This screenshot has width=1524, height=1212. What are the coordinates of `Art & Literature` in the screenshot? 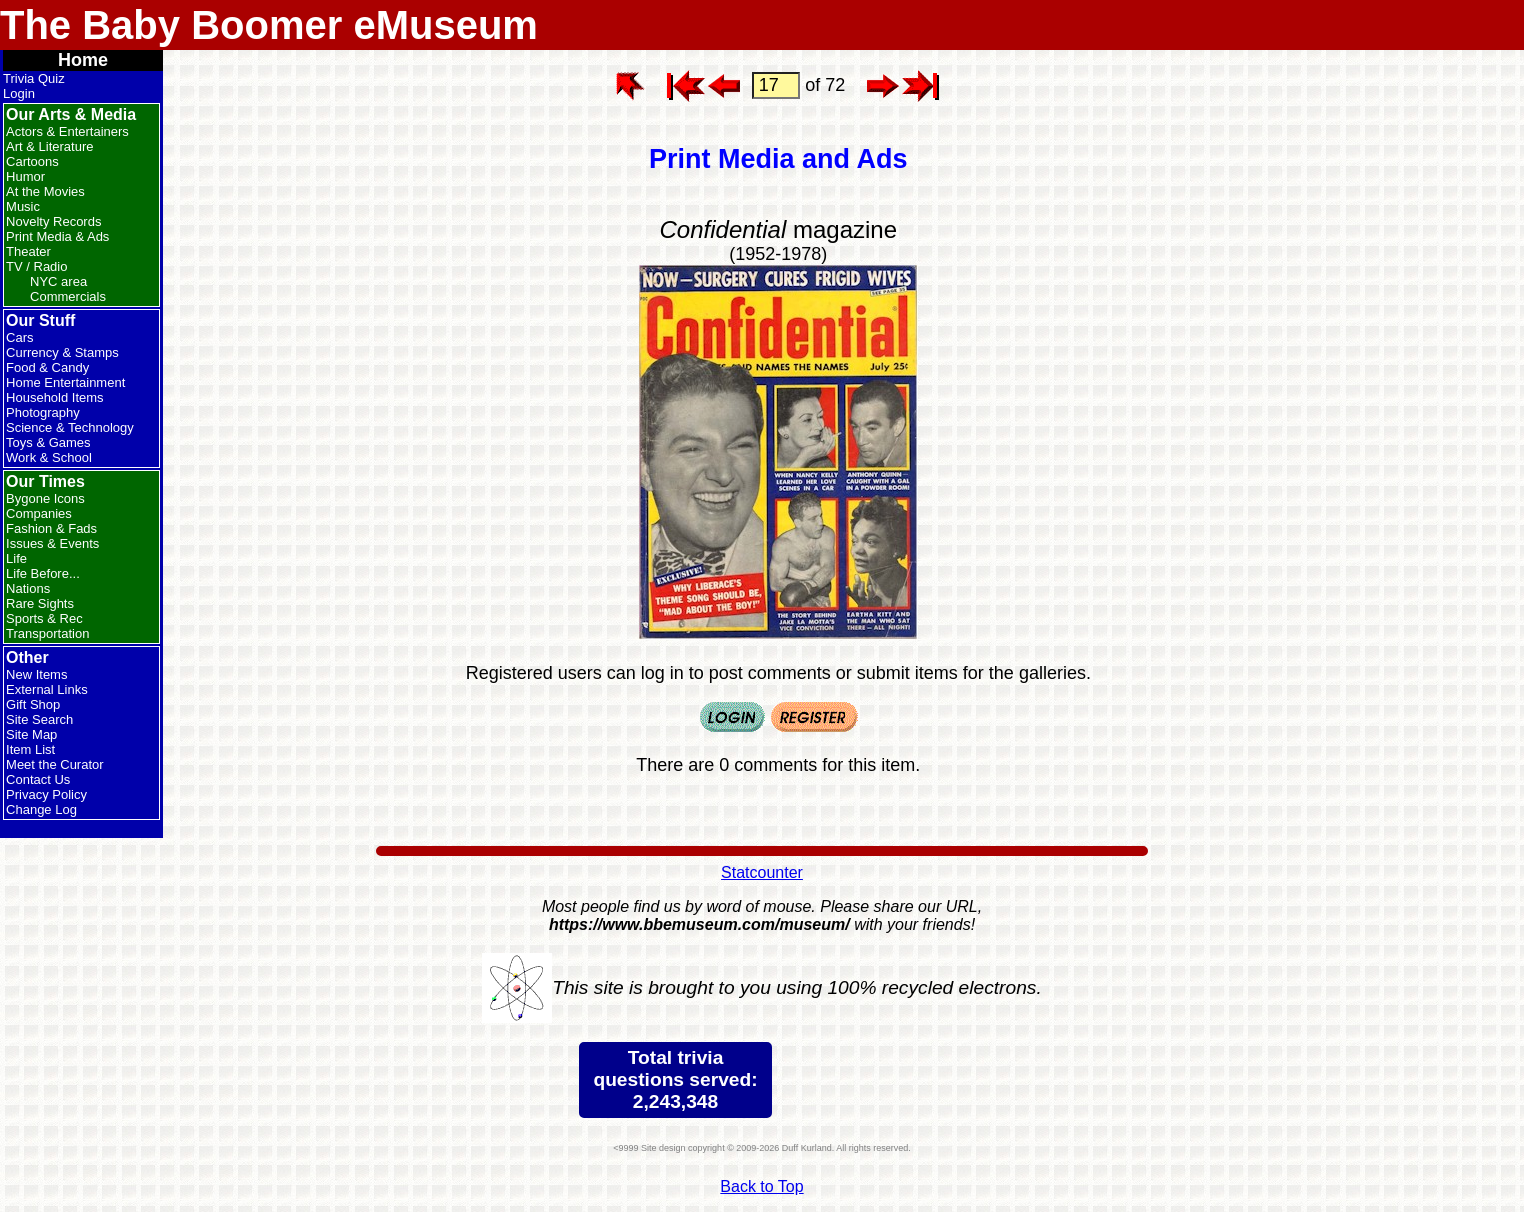 It's located at (49, 146).